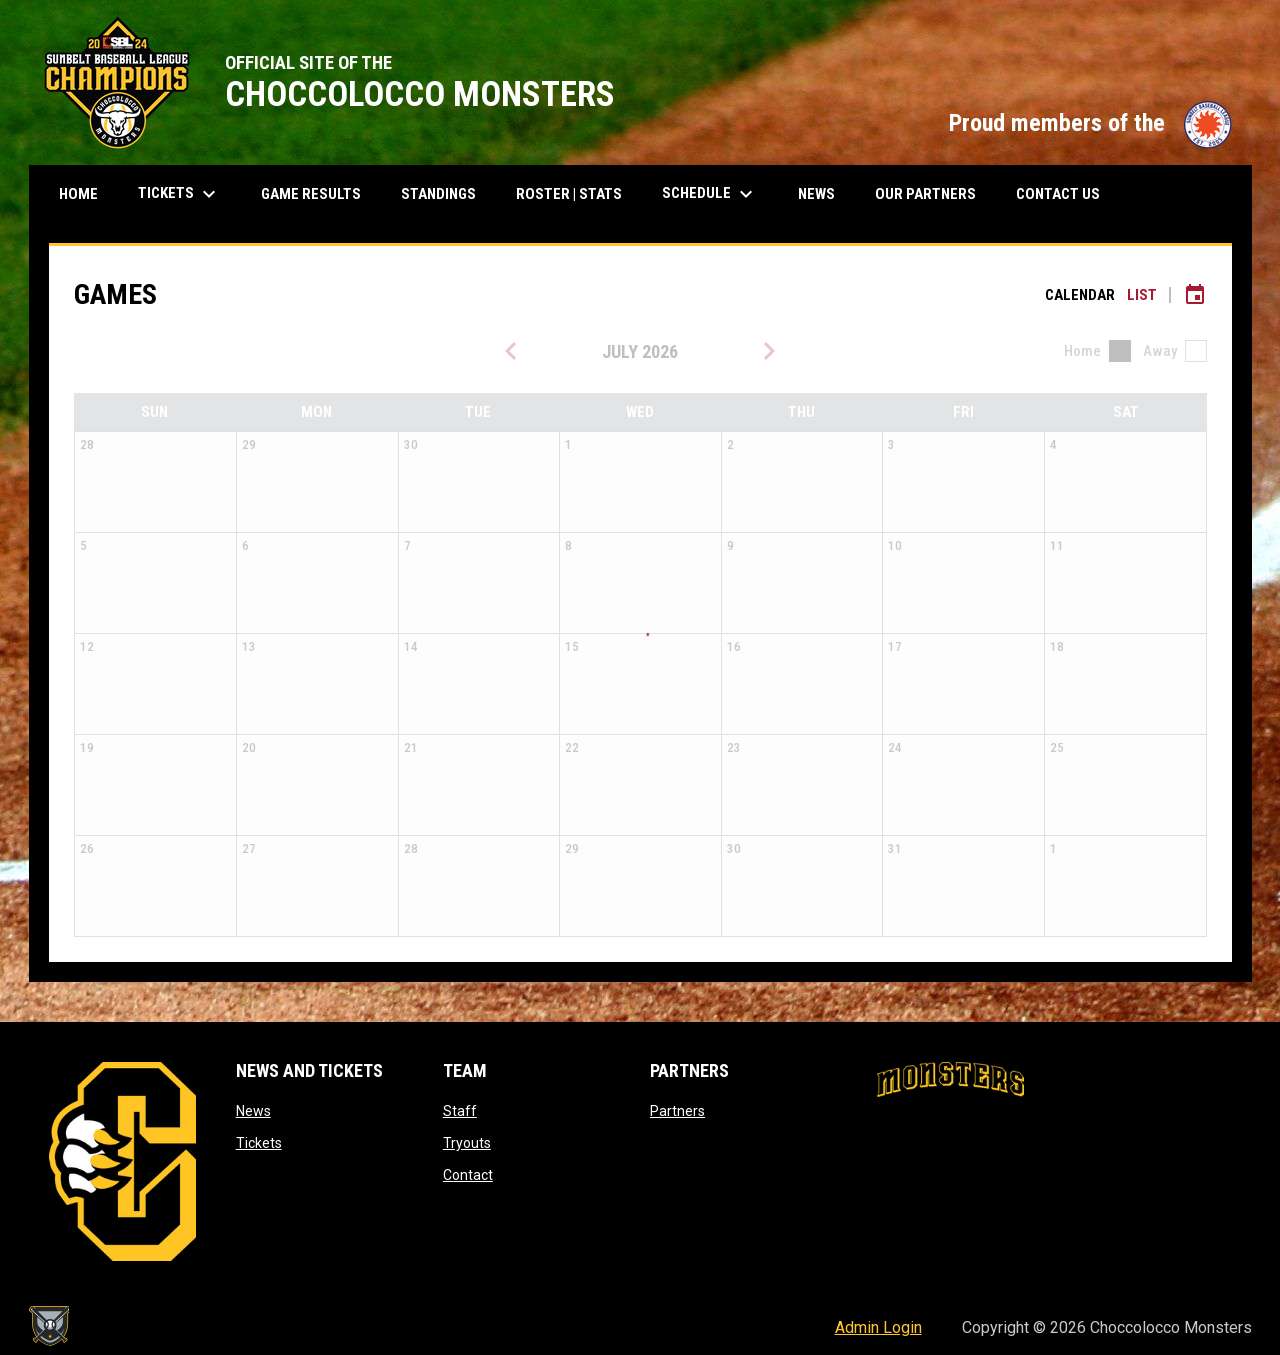 The height and width of the screenshot is (1355, 1280). What do you see at coordinates (253, 1111) in the screenshot?
I see `News` at bounding box center [253, 1111].